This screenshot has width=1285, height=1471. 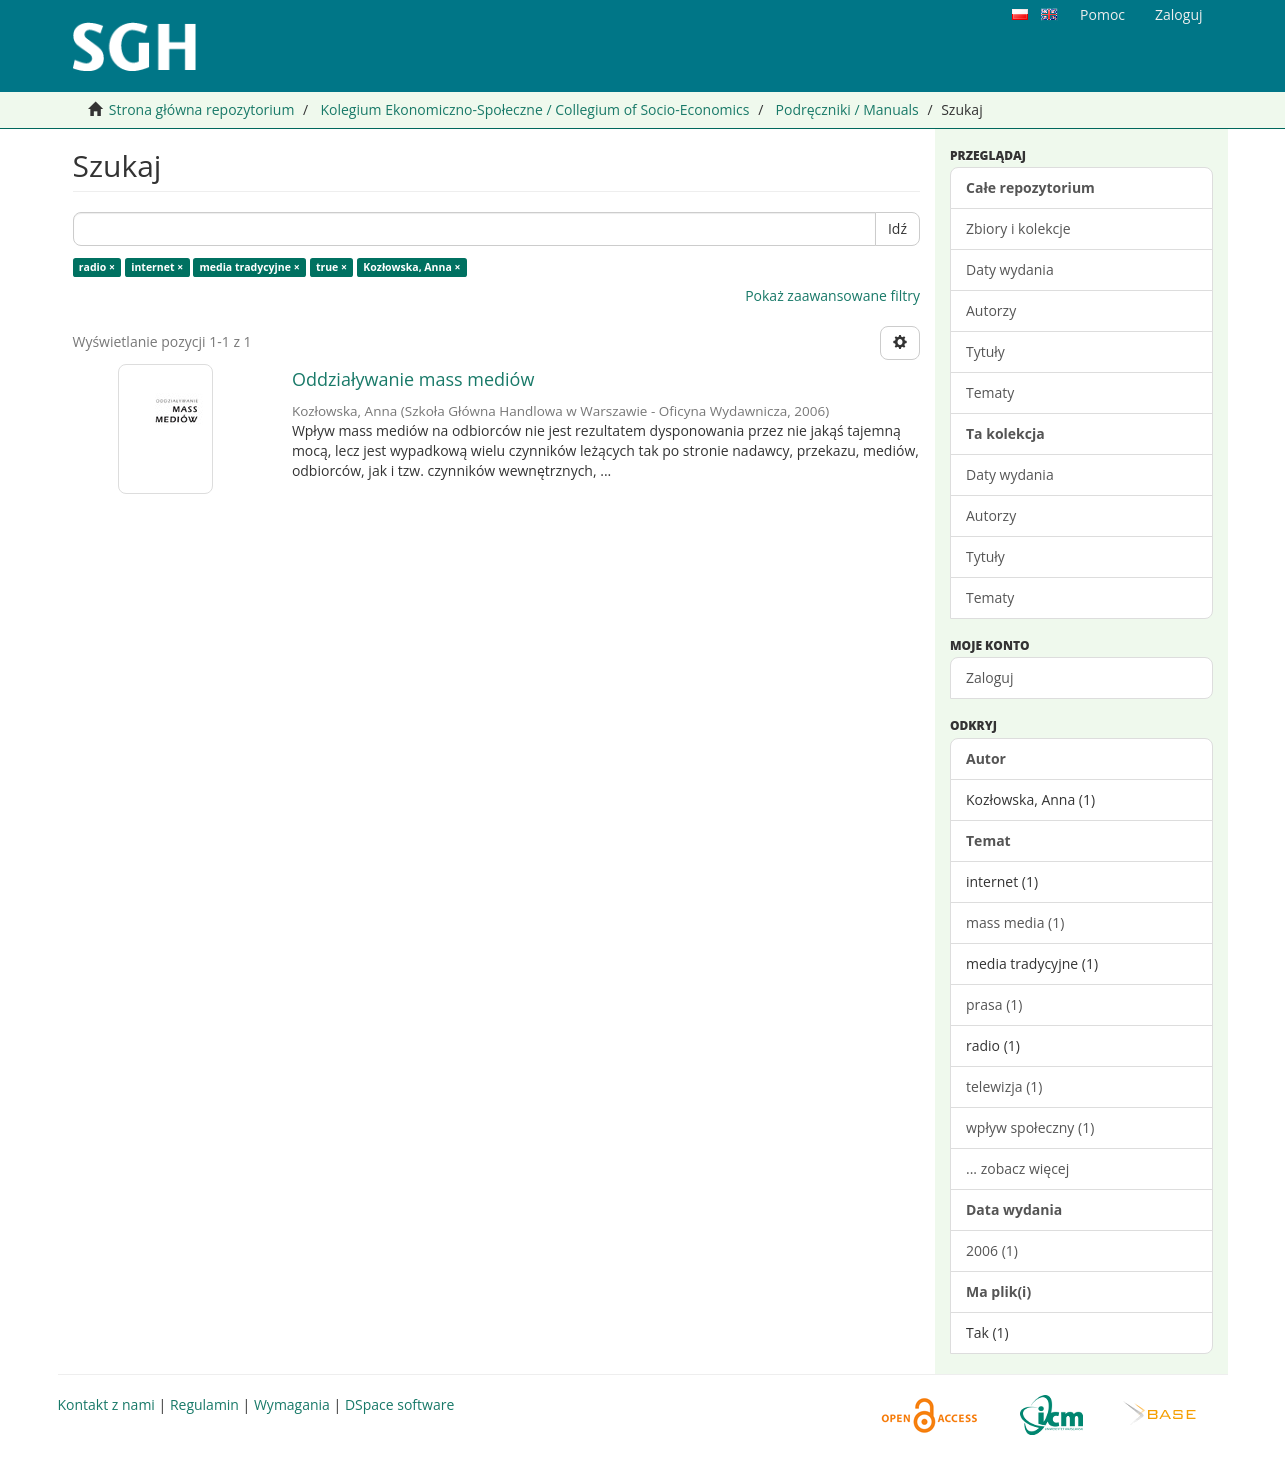 What do you see at coordinates (1010, 269) in the screenshot?
I see `Daty wydania` at bounding box center [1010, 269].